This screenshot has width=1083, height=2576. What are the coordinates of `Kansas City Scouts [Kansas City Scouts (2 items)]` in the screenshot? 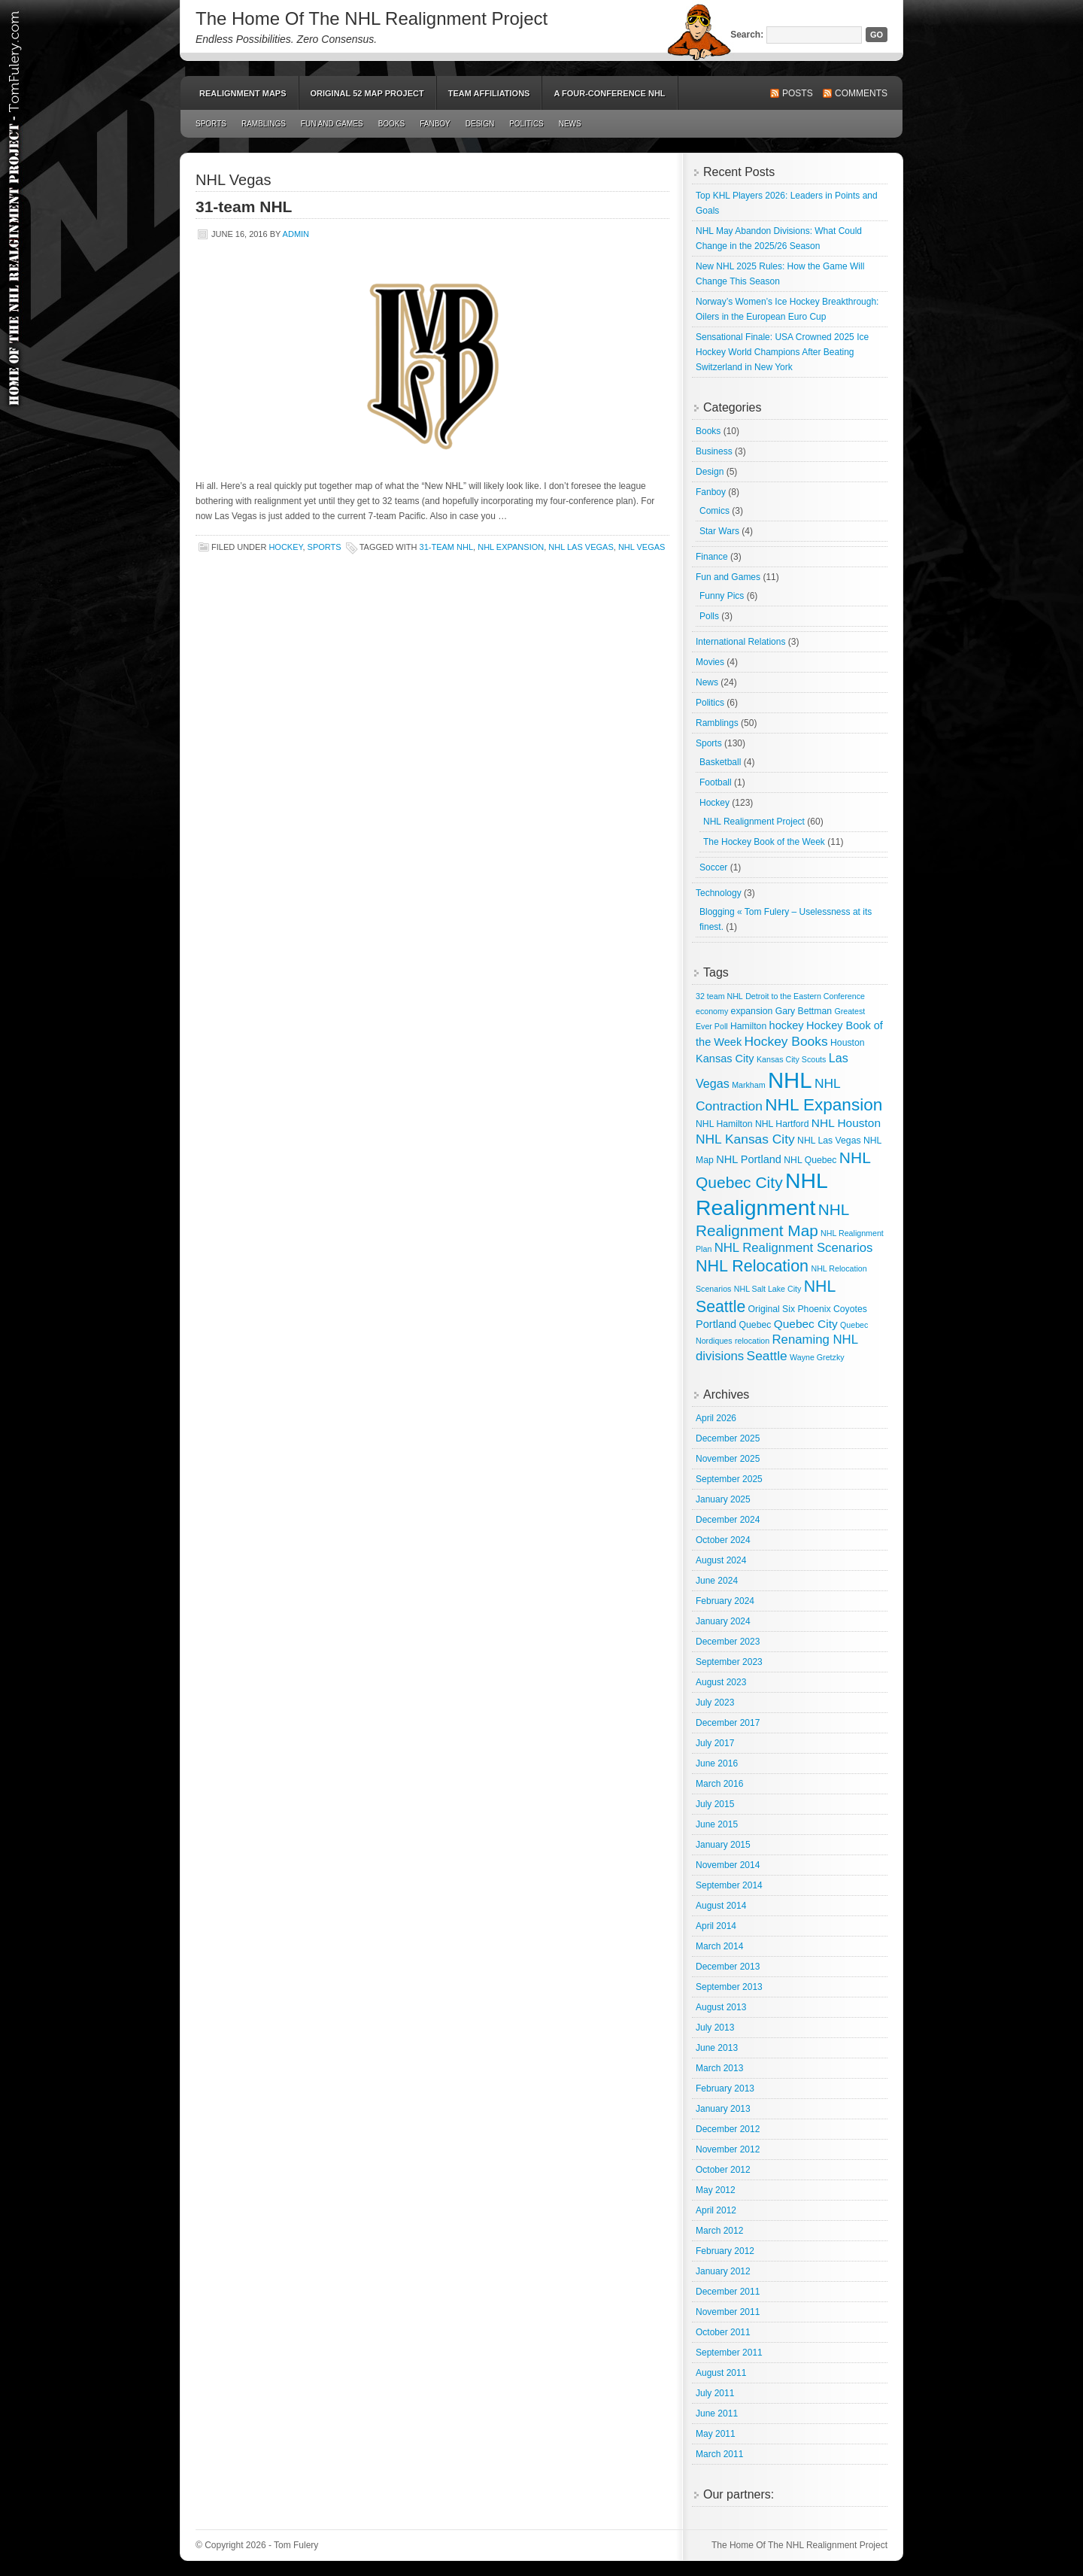 It's located at (791, 1059).